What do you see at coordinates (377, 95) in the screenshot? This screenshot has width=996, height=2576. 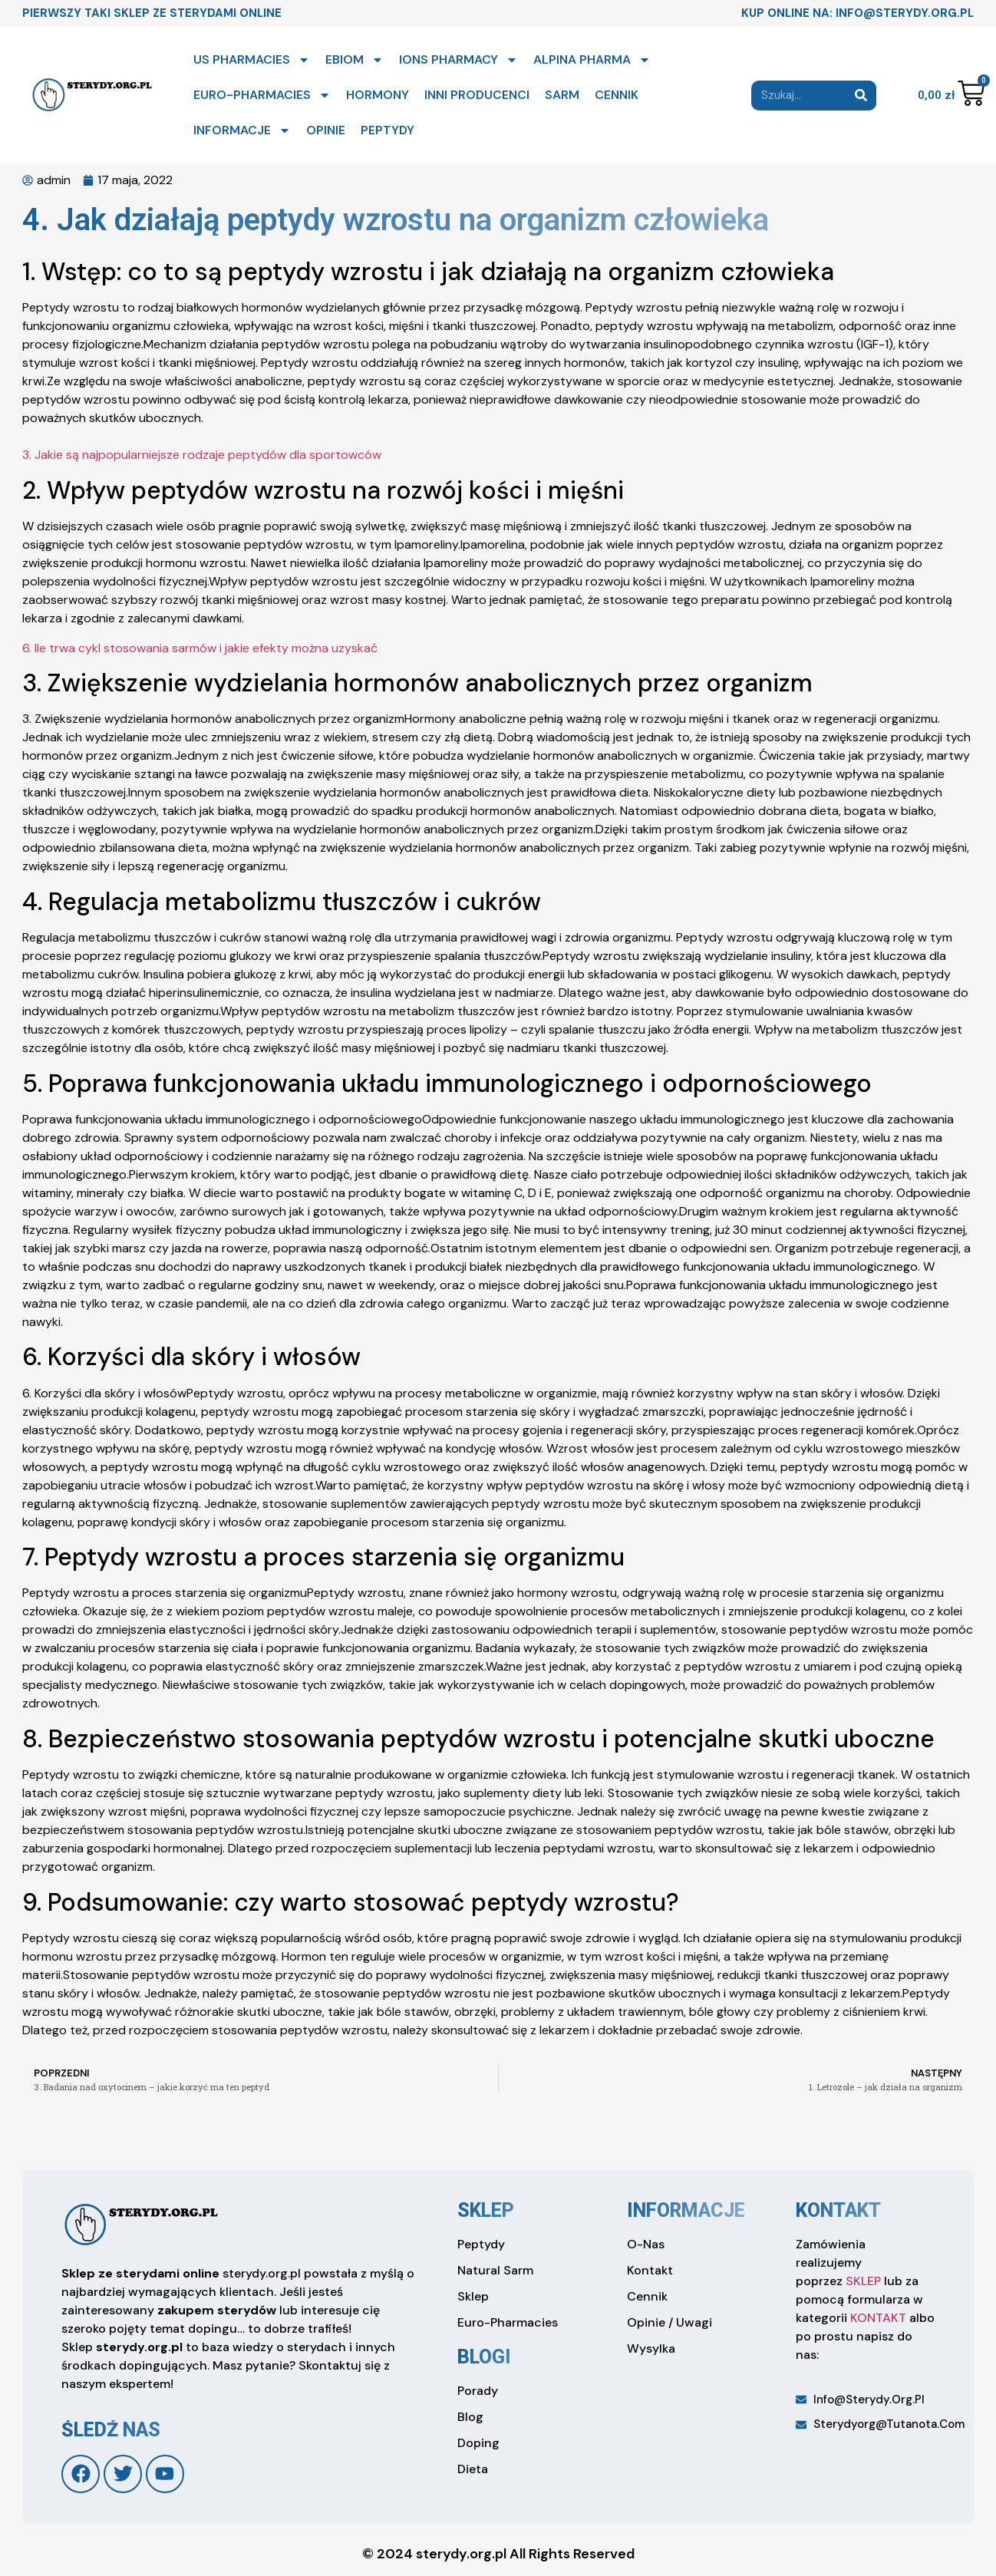 I see `HORMONY` at bounding box center [377, 95].